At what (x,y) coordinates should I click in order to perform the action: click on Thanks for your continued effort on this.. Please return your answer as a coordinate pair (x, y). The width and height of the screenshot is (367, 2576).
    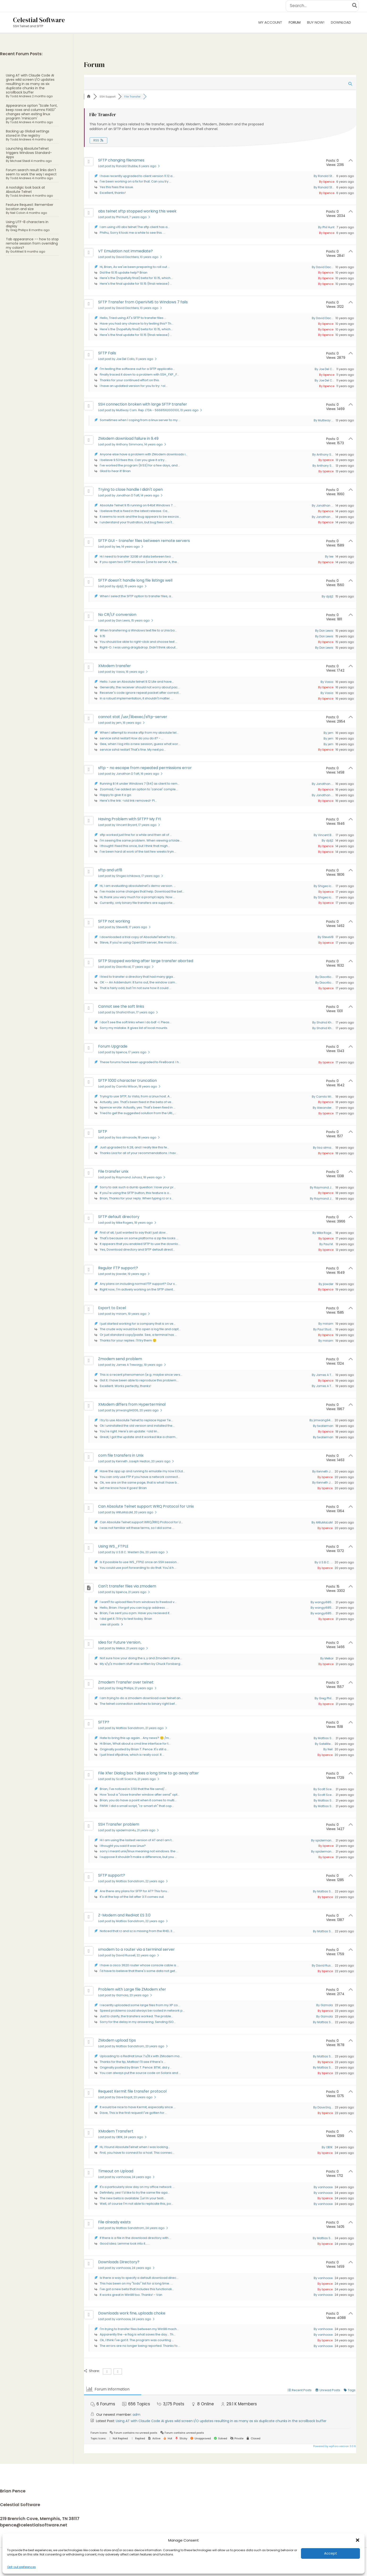
    Looking at the image, I should click on (130, 380).